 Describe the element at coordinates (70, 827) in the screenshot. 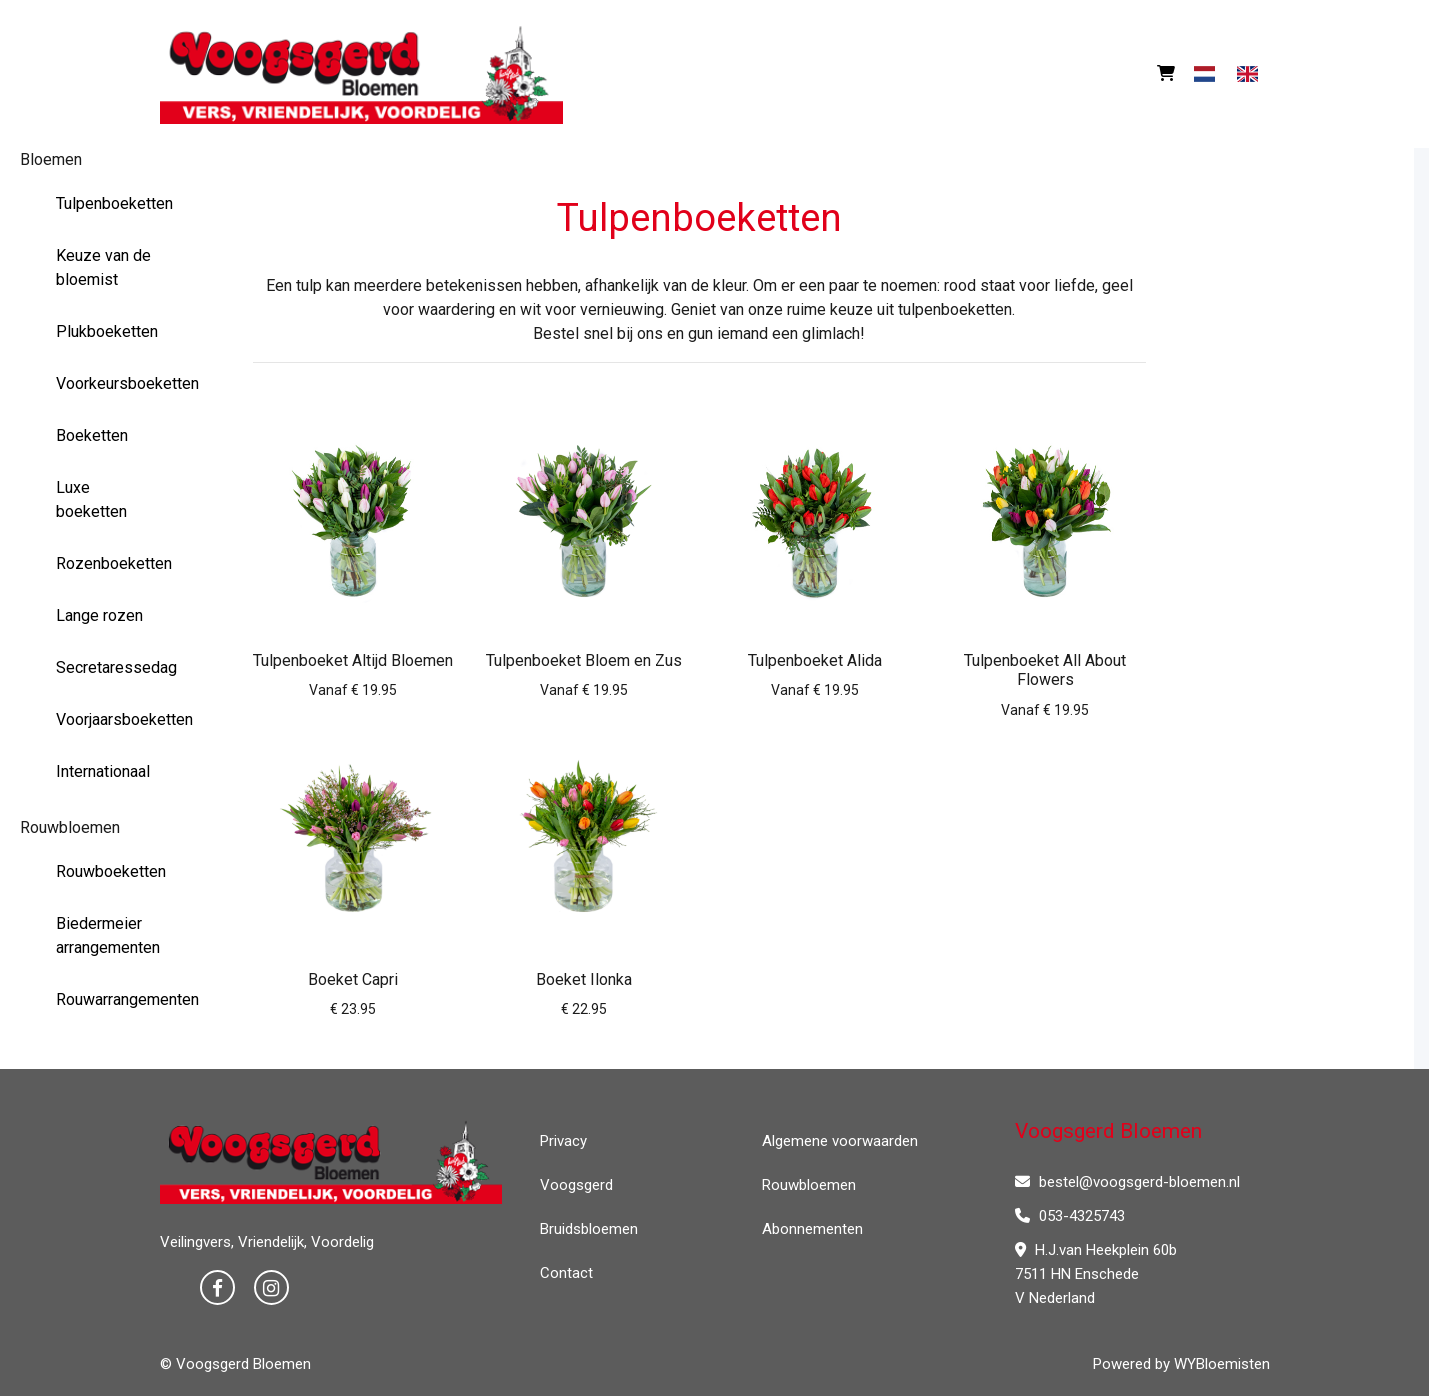

I see `Rouwbloemen` at that location.